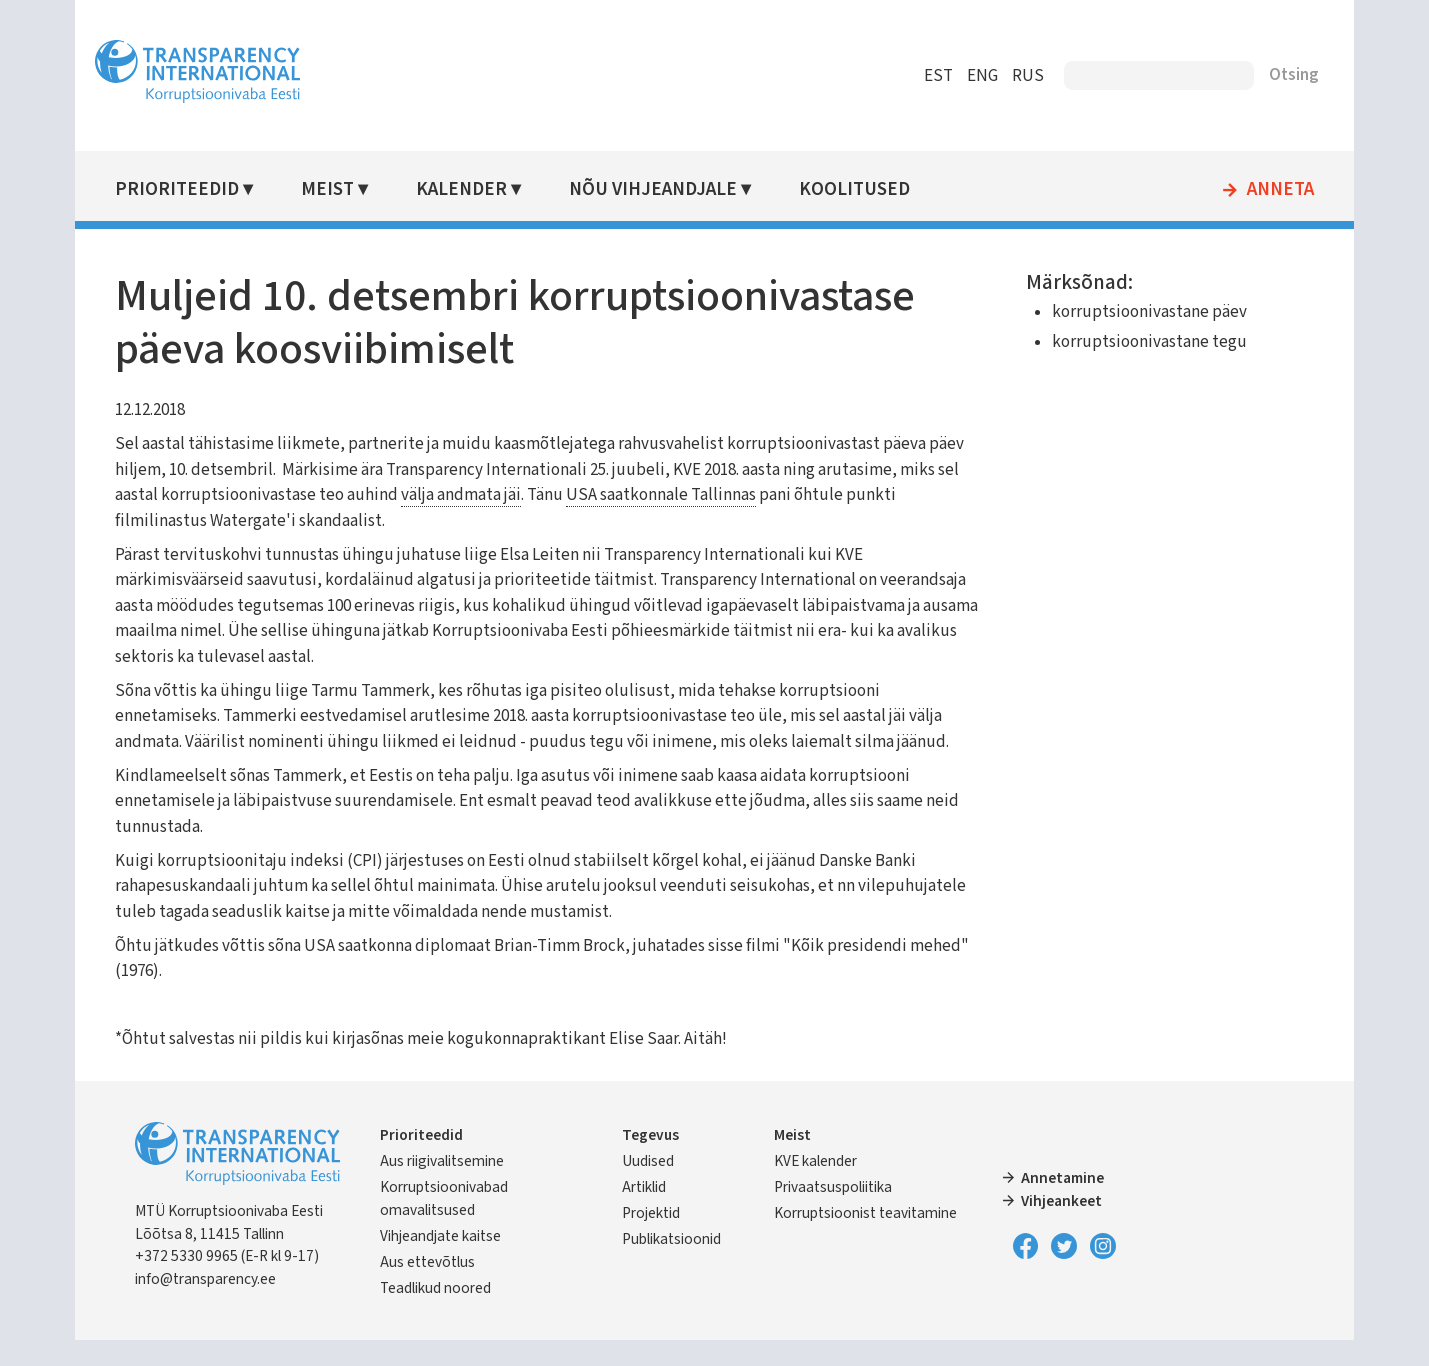  I want to click on Artiklid, so click(657, 1213).